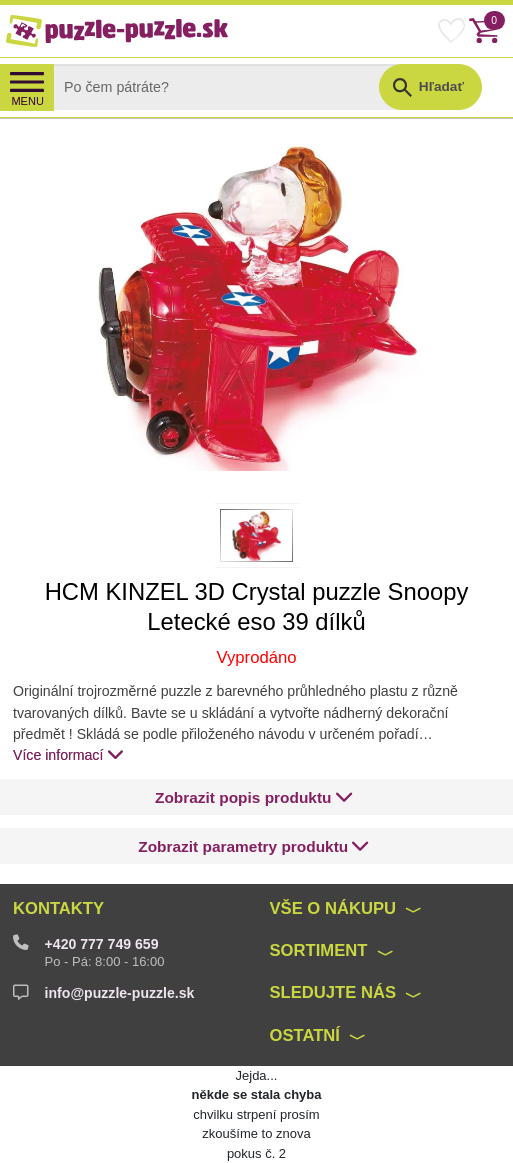  I want to click on Sledujte nás [button], so click(332, 992).